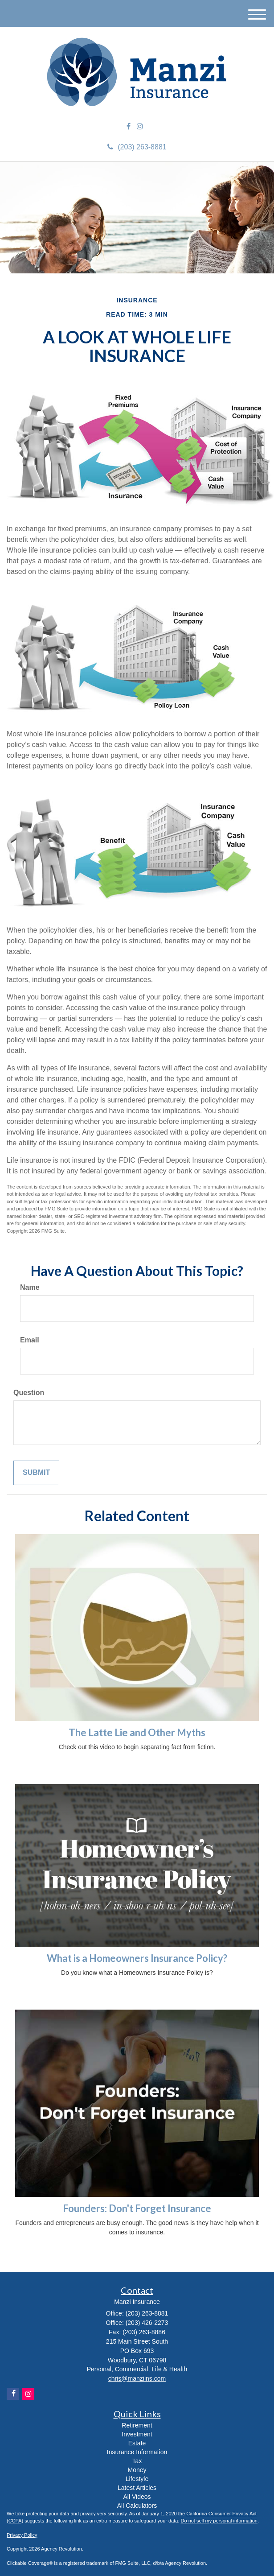  What do you see at coordinates (137, 2434) in the screenshot?
I see `Investment` at bounding box center [137, 2434].